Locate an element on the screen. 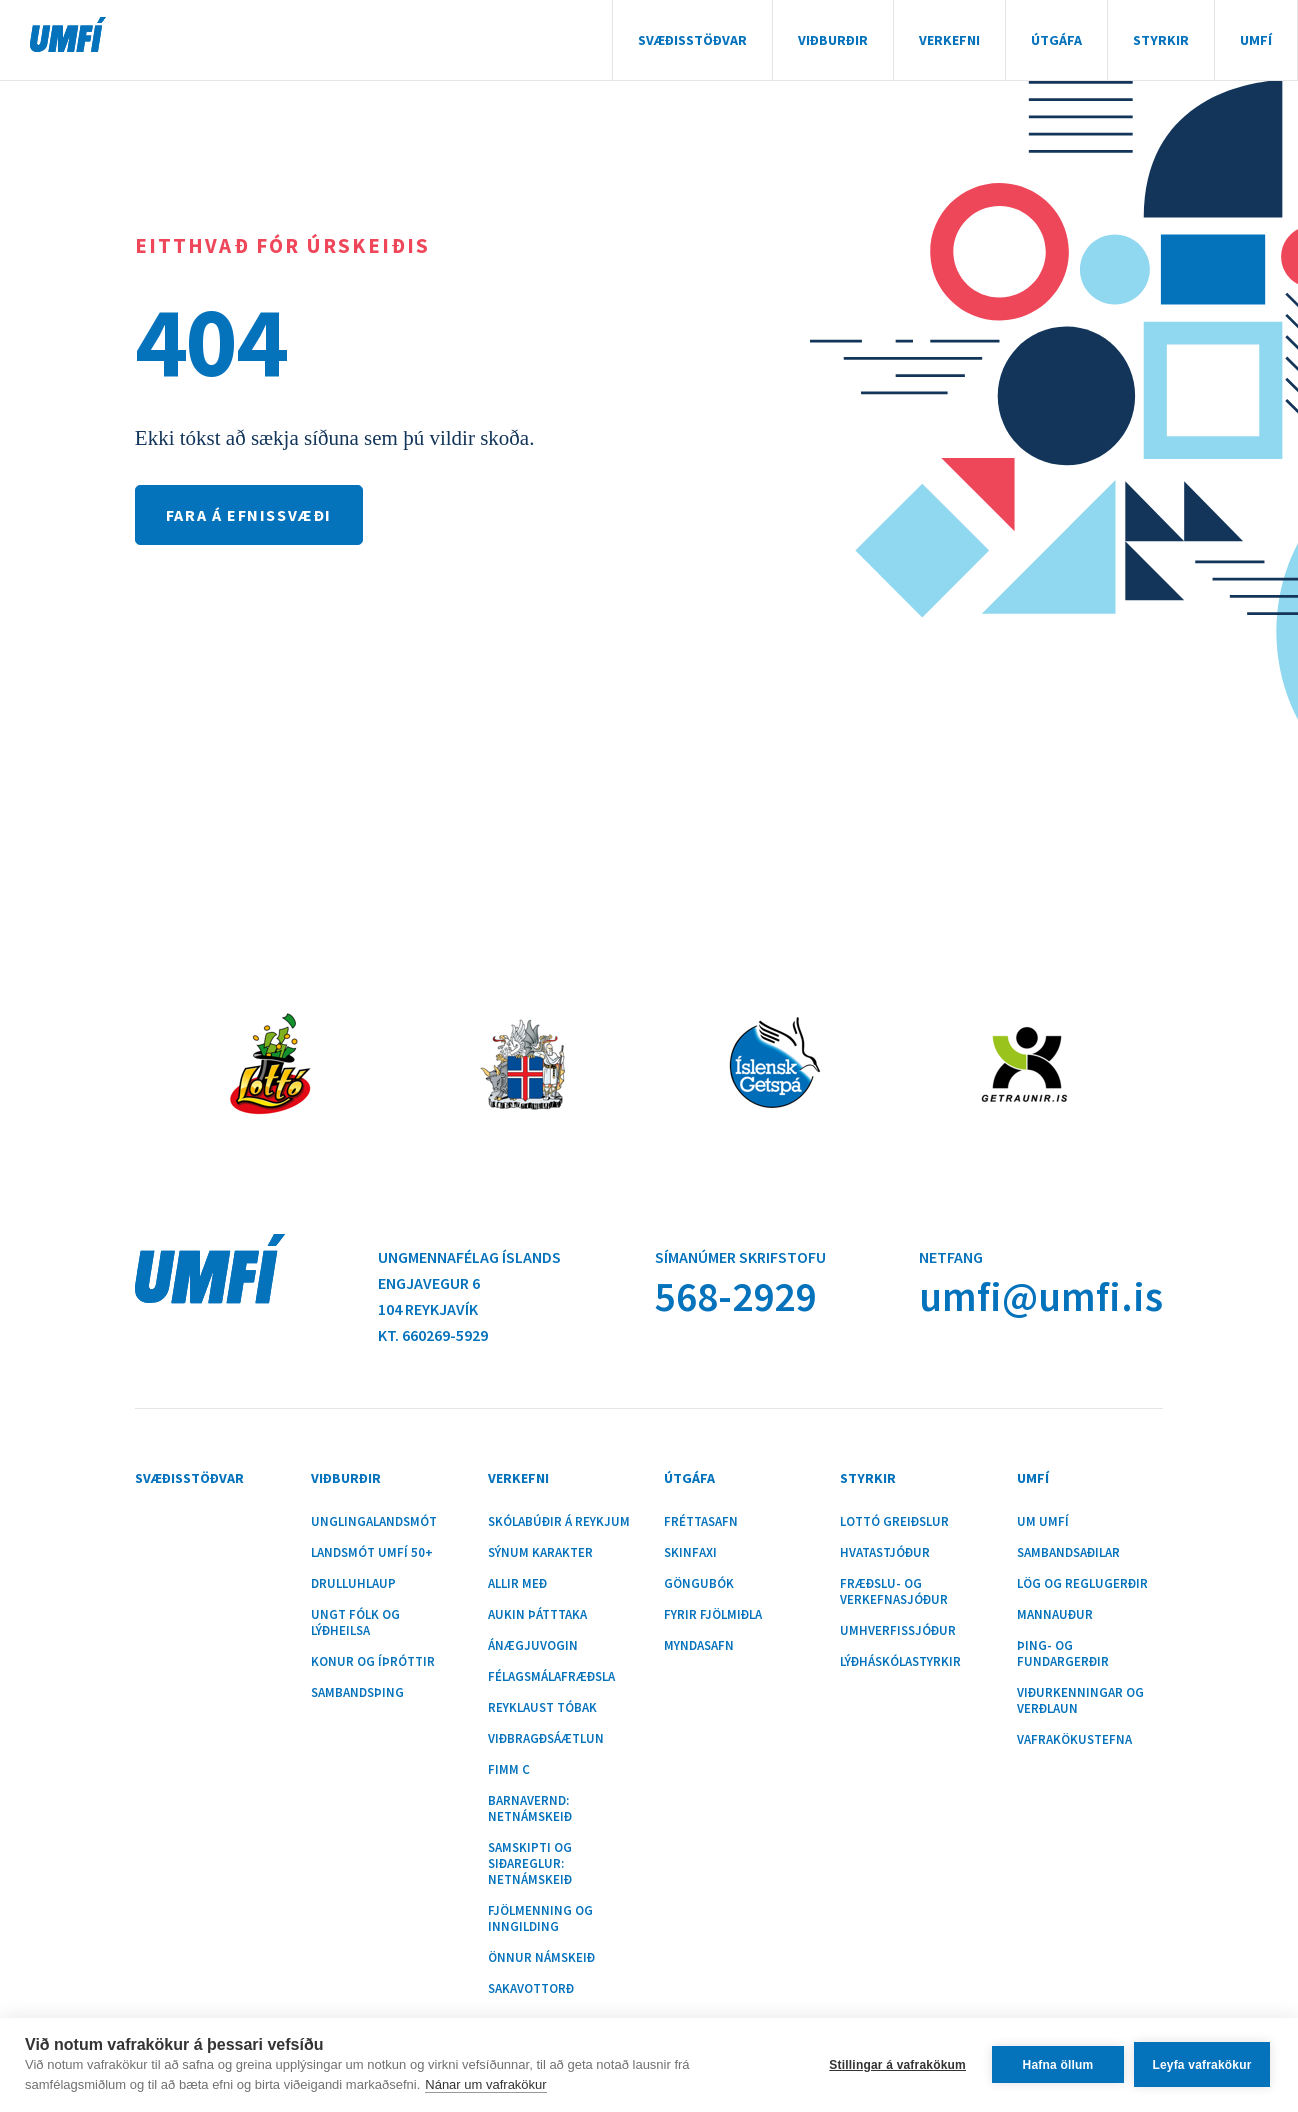 The height and width of the screenshot is (2112, 1298). Eitthvað fór úrskeiðis is located at coordinates (282, 245).